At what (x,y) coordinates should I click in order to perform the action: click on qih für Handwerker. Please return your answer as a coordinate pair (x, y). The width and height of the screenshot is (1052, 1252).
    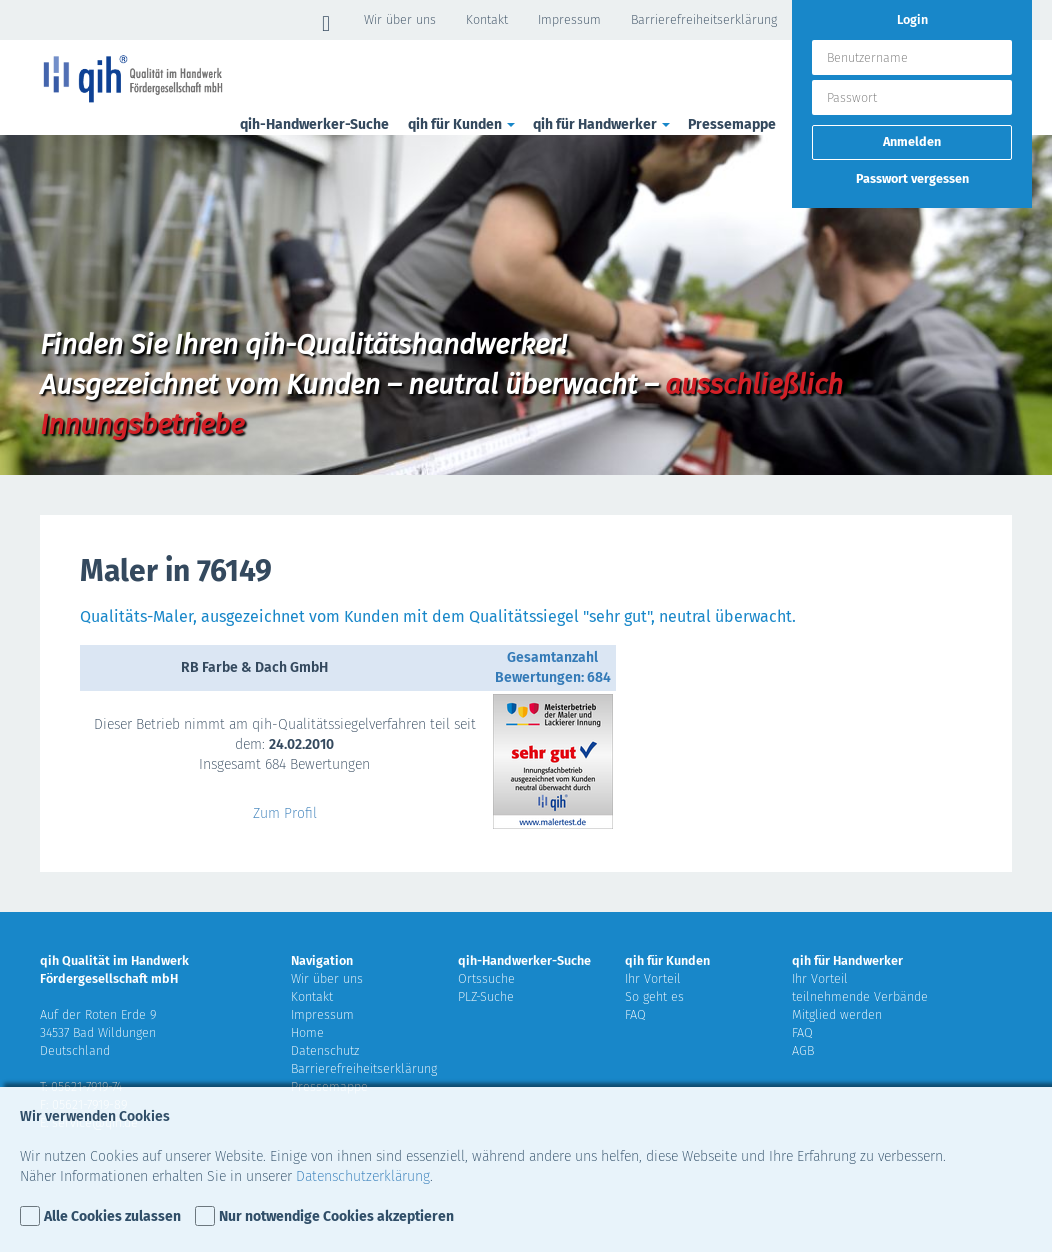
    Looking at the image, I should click on (603, 124).